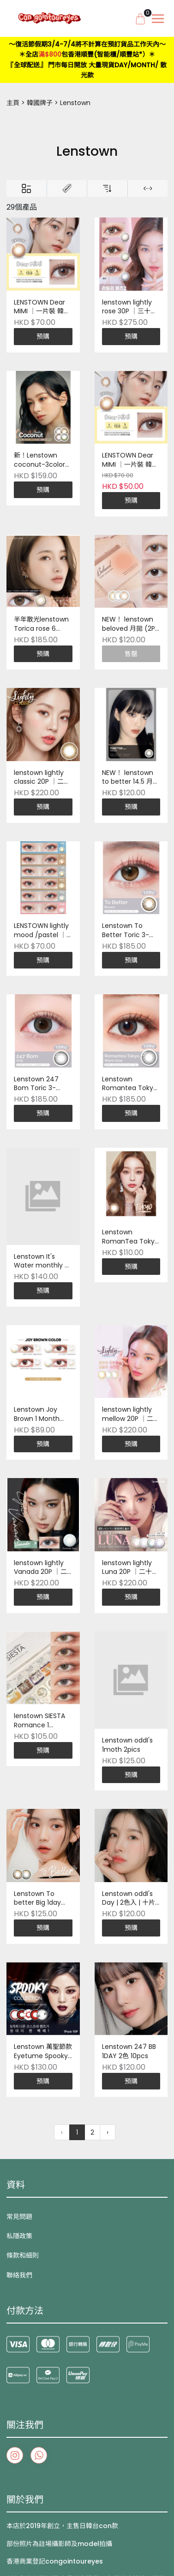  Describe the element at coordinates (42, 307) in the screenshot. I see `LENSTOWN Dear MIMI ｜一片裝 韓國製造` at that location.